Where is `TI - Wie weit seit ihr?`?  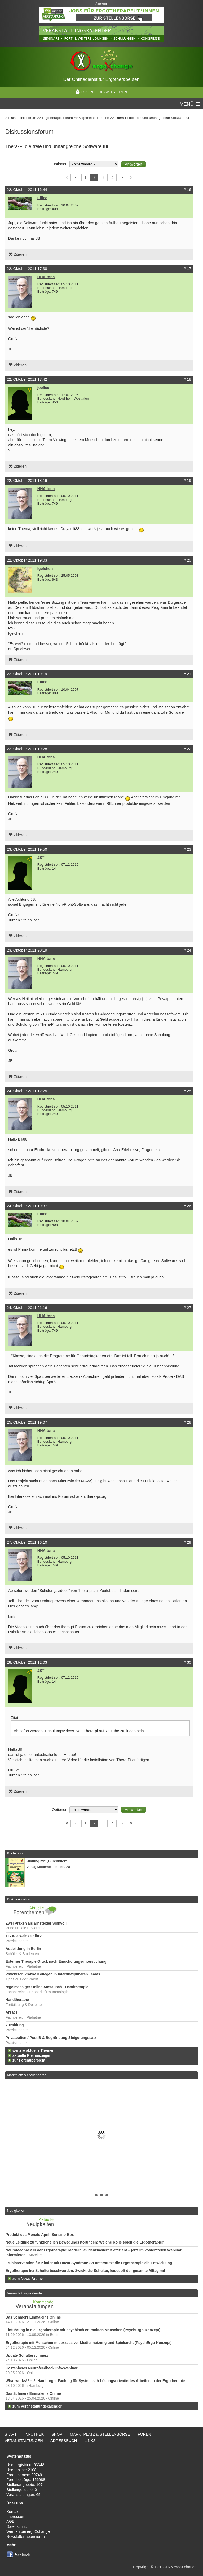 TI - Wie weit seit ihr? is located at coordinates (24, 1936).